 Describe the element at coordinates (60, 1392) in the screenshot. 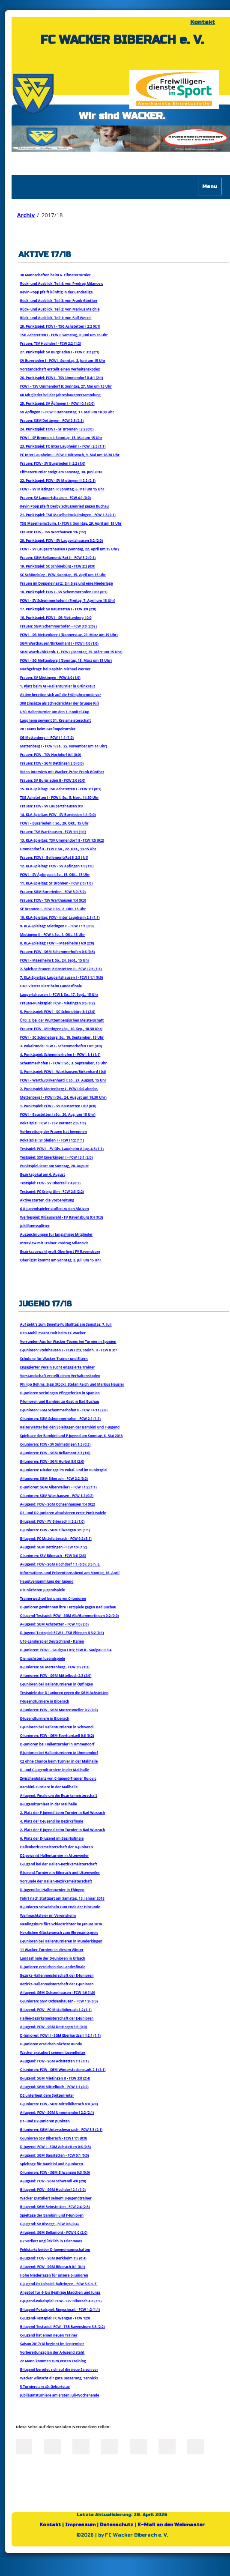

I see `D-Junioren verbringen Pfingstferien in Spanien` at that location.